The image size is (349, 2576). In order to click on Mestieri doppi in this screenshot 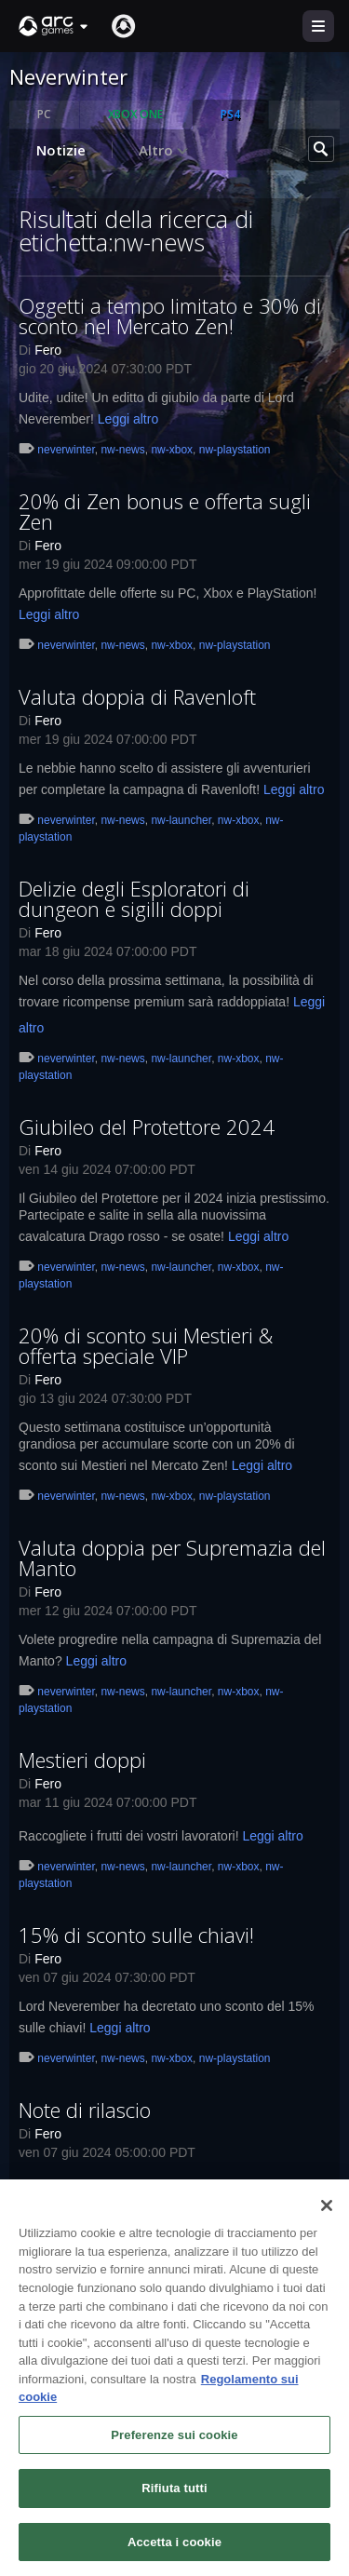, I will do `click(82, 1760)`.